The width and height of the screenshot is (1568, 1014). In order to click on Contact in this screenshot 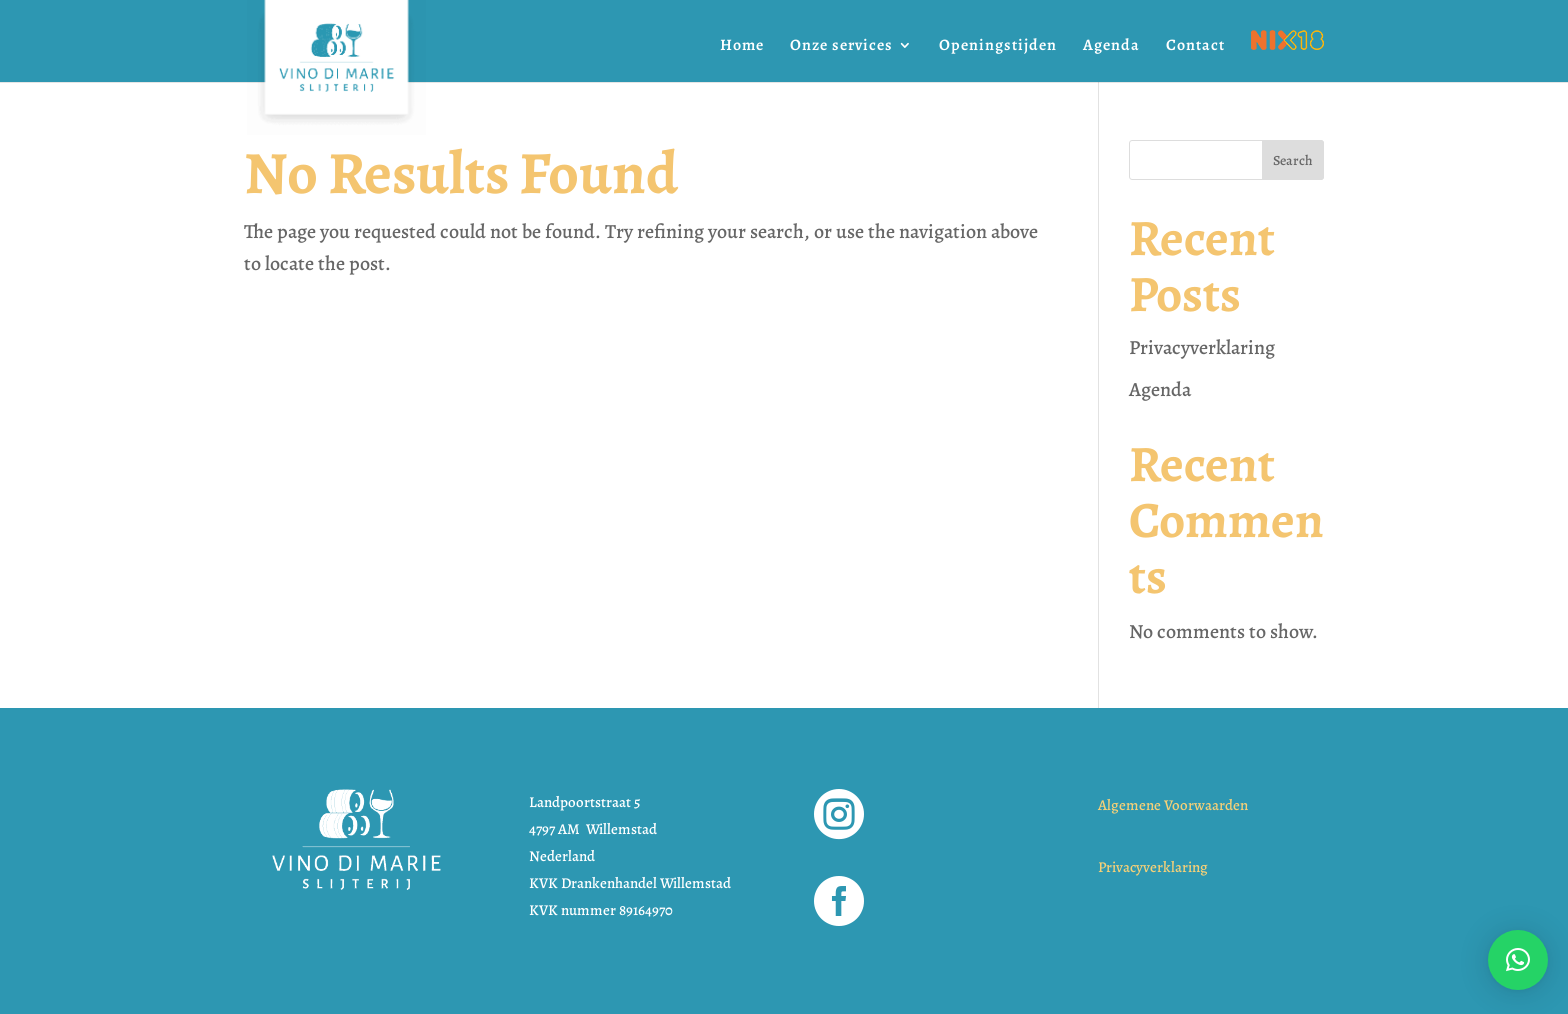, I will do `click(1195, 47)`.